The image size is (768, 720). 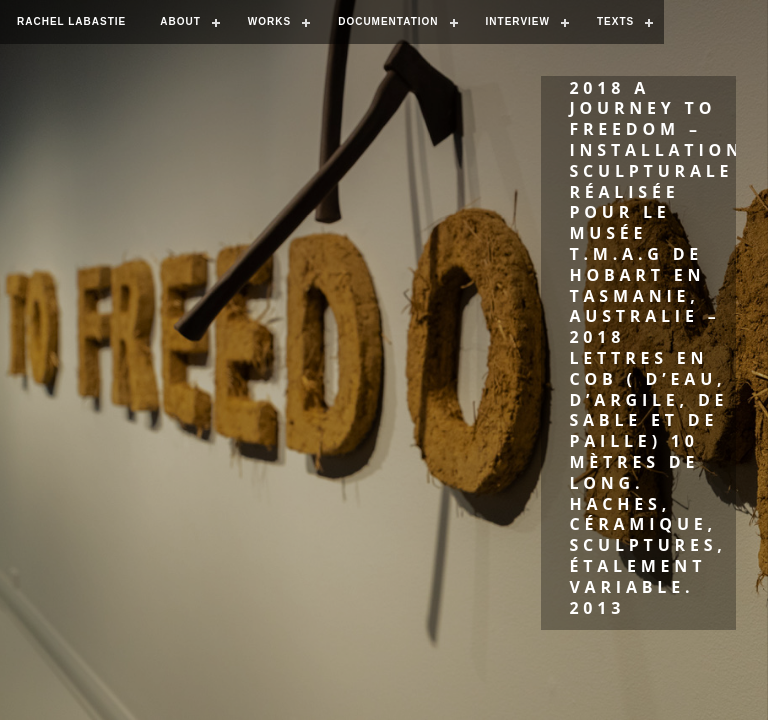 What do you see at coordinates (71, 21) in the screenshot?
I see `RACHEL LABASTIE` at bounding box center [71, 21].